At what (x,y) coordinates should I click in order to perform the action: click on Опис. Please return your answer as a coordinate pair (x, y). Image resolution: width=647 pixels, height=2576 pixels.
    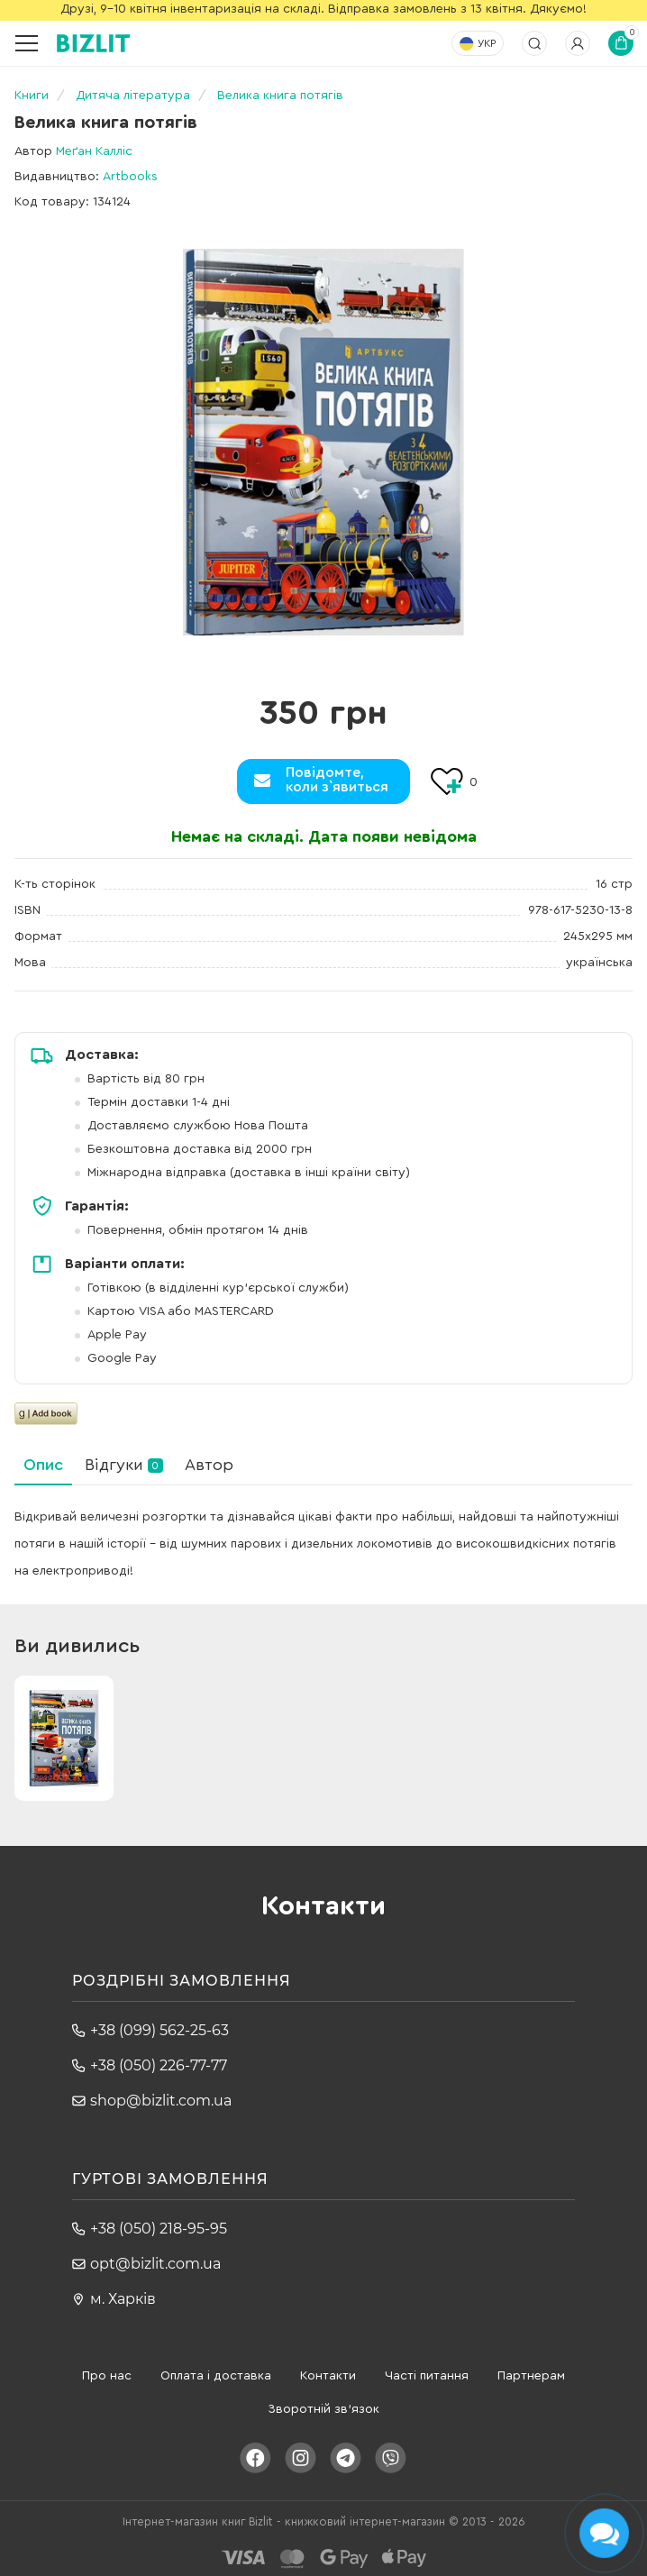
    Looking at the image, I should click on (43, 1465).